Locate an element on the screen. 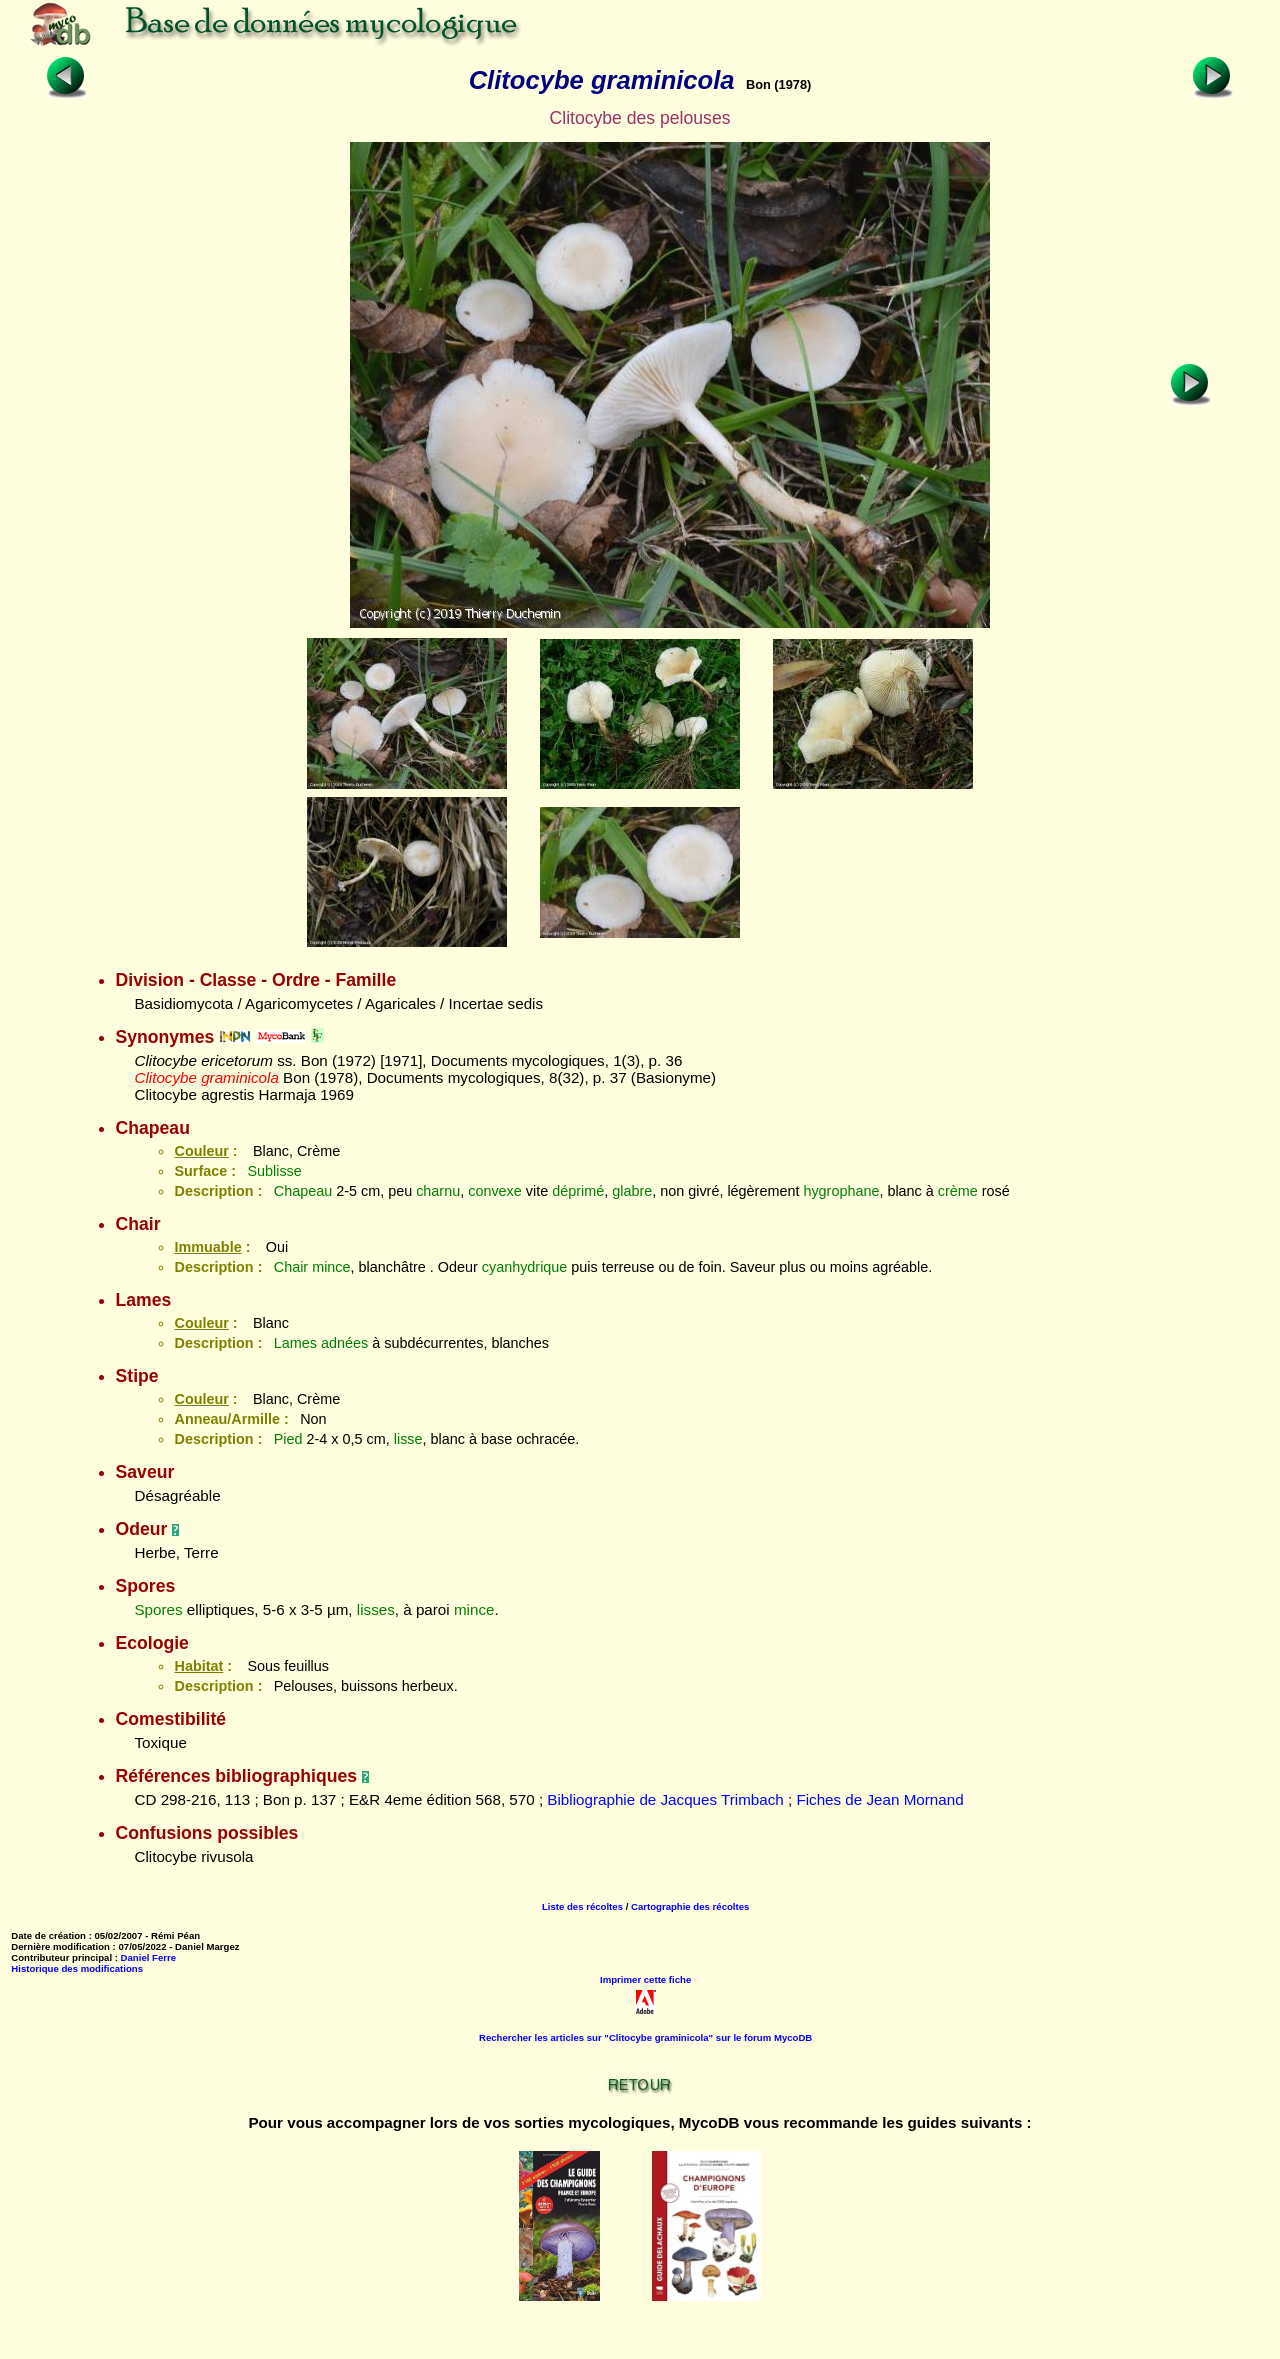  Sublisse is located at coordinates (274, 1171).